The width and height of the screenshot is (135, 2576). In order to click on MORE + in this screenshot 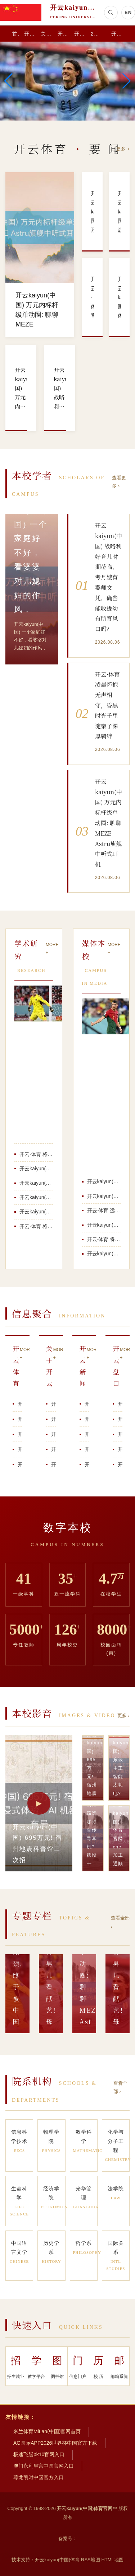, I will do `click(52, 948)`.